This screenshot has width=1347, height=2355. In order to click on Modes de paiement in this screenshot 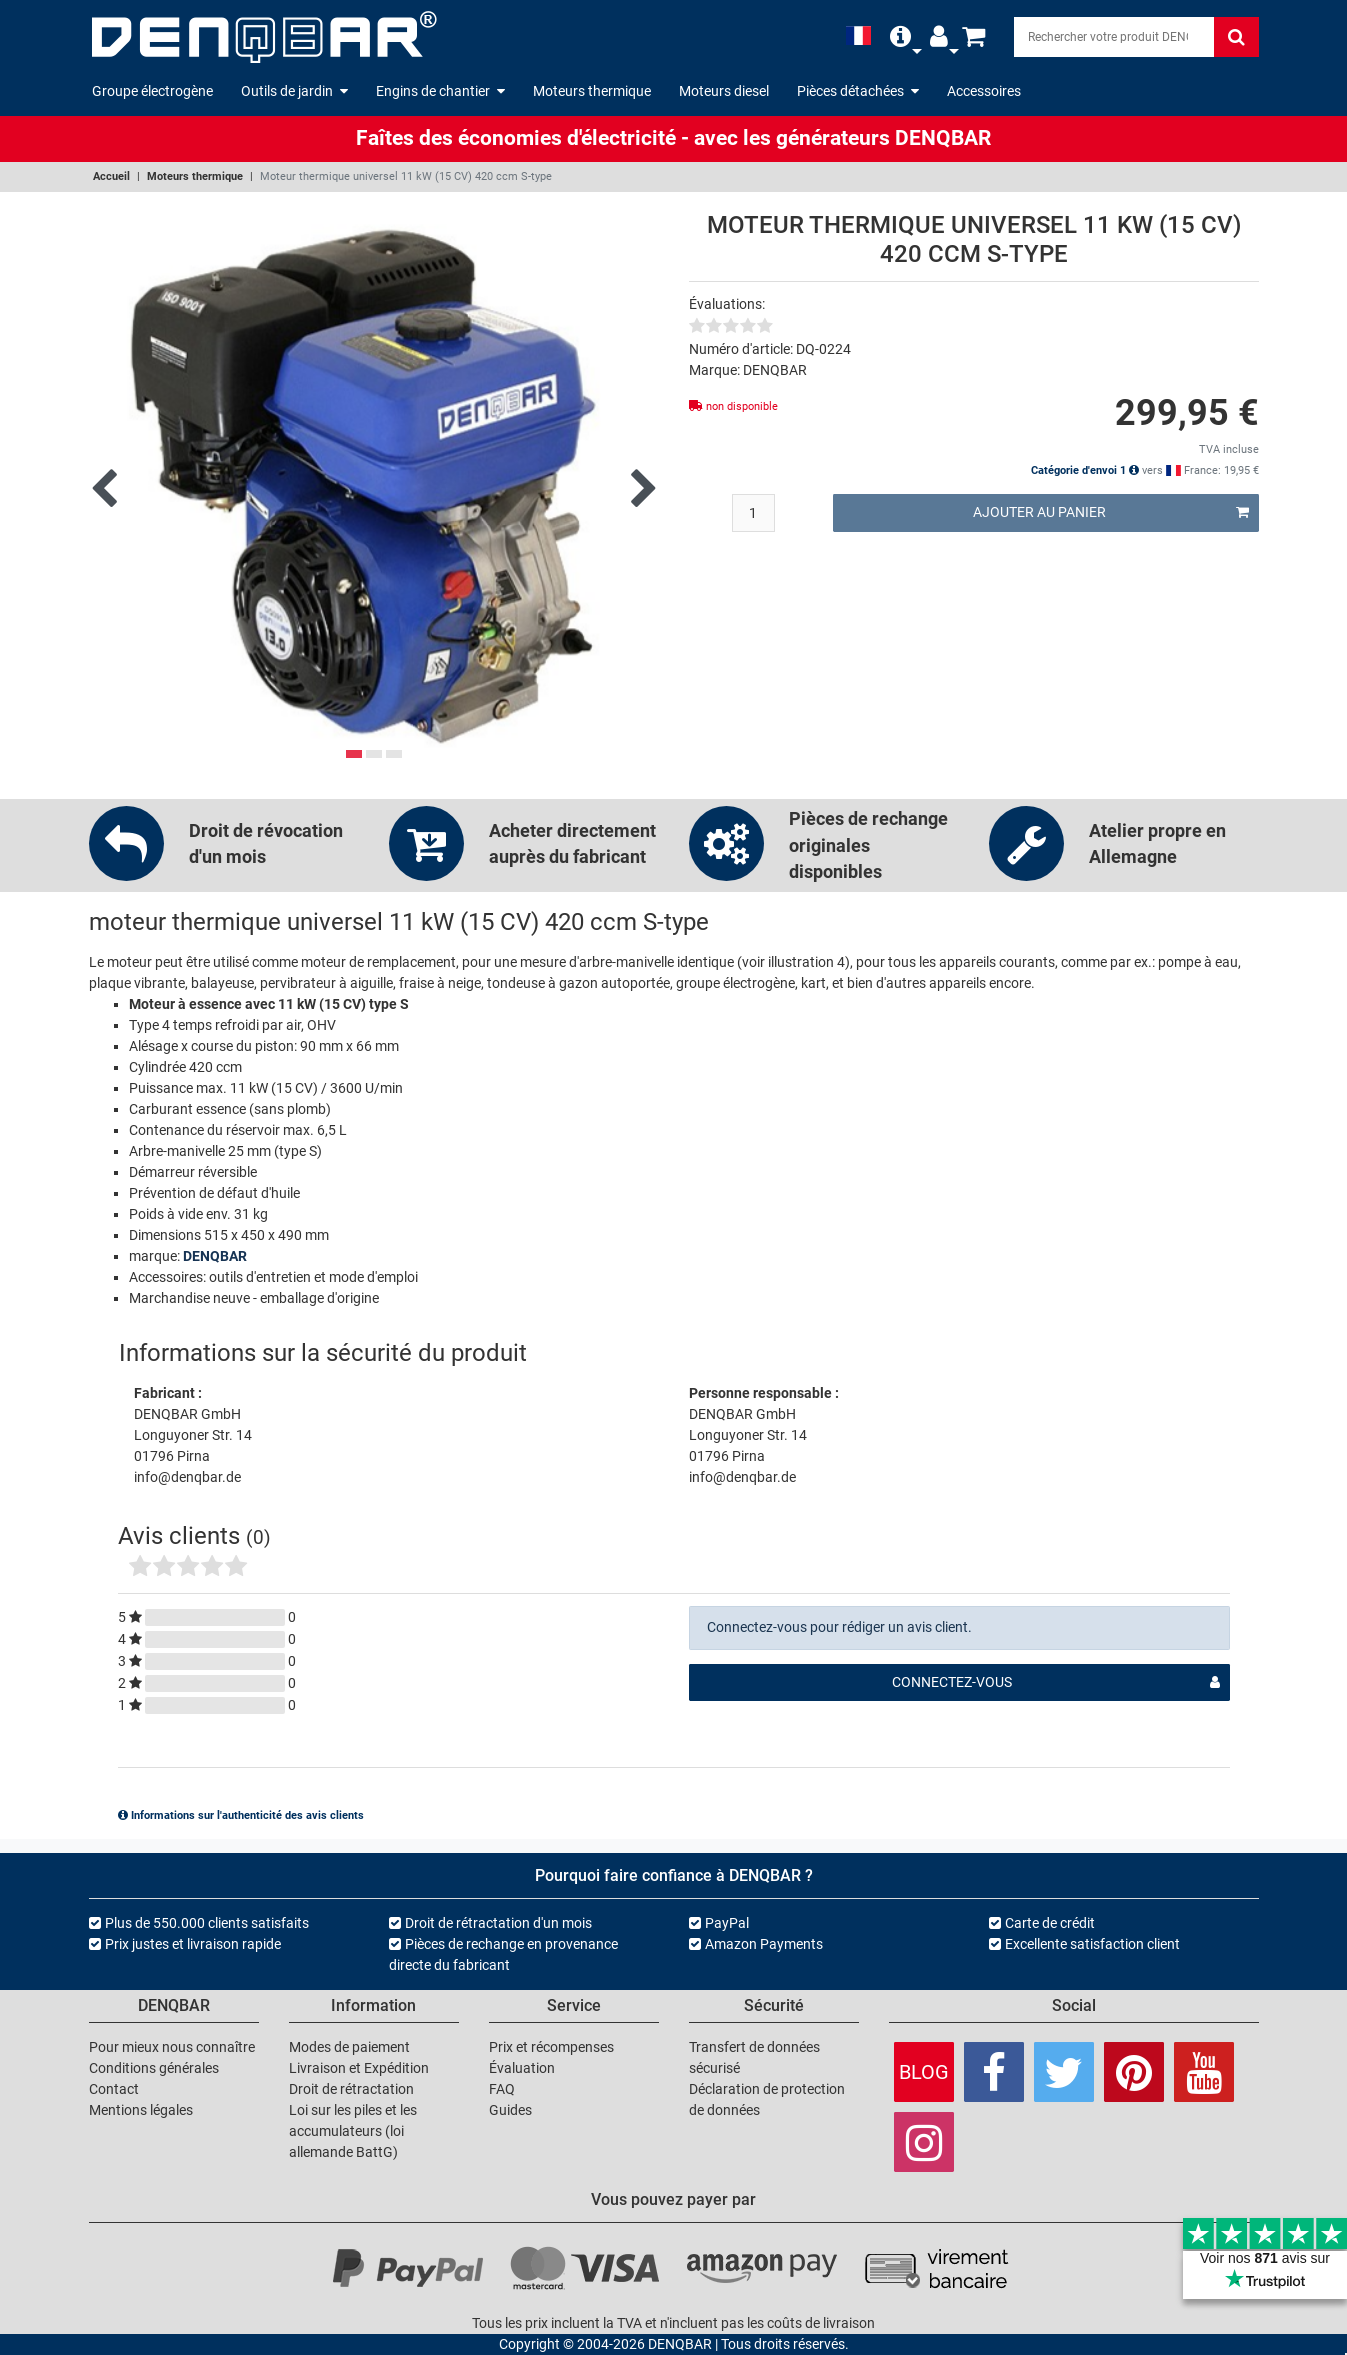, I will do `click(349, 2047)`.